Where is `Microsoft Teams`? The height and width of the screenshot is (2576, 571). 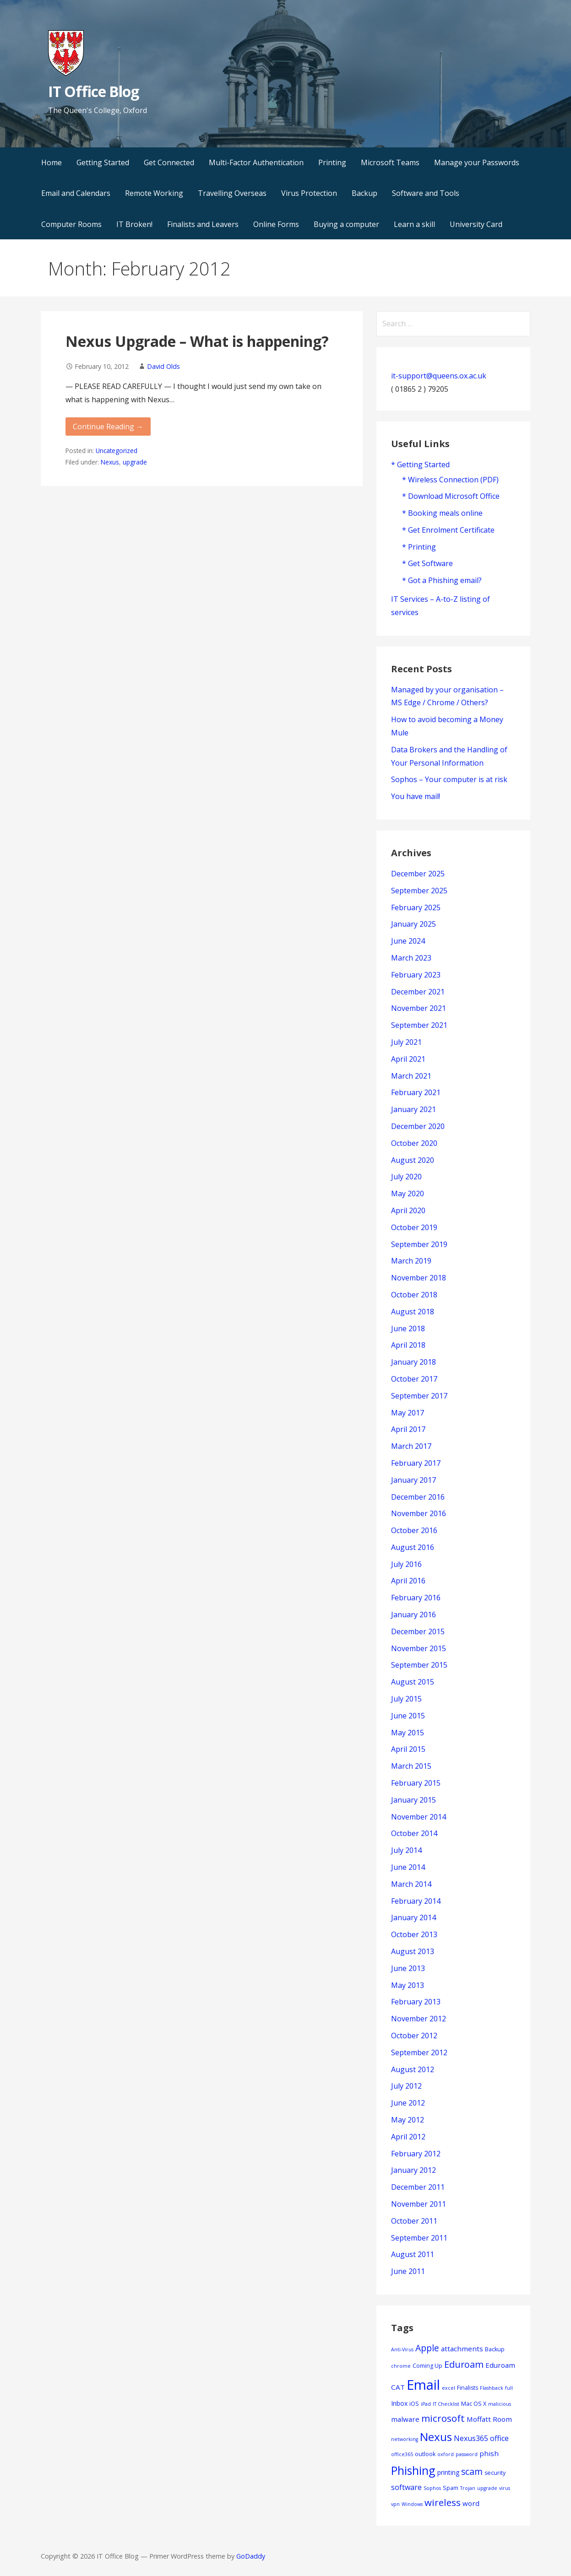
Microsoft Teams is located at coordinates (390, 162).